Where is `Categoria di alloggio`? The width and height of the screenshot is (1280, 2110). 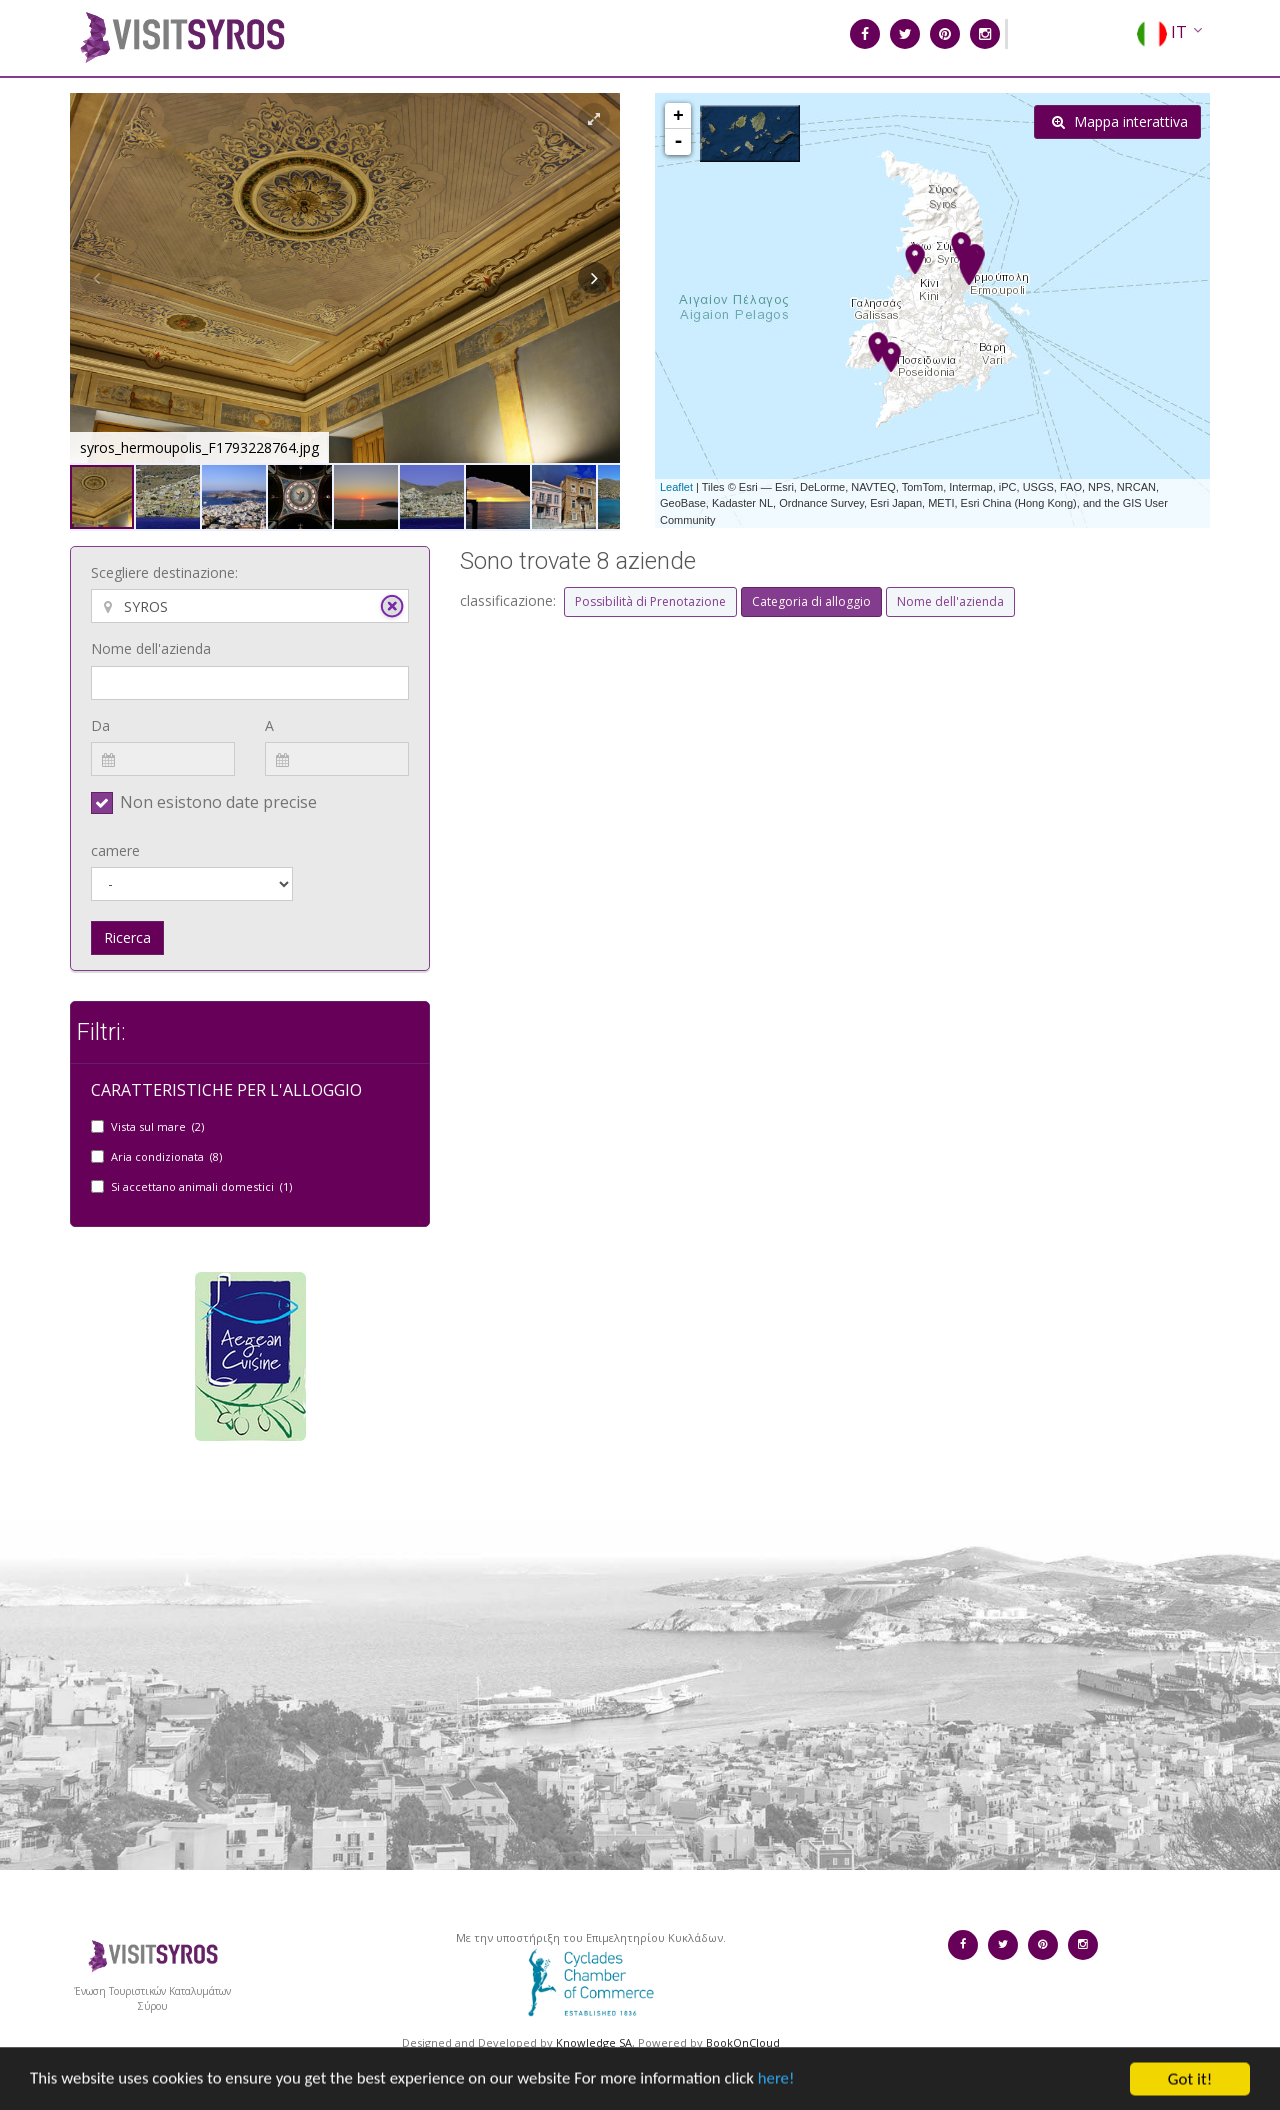 Categoria di alloggio is located at coordinates (811, 601).